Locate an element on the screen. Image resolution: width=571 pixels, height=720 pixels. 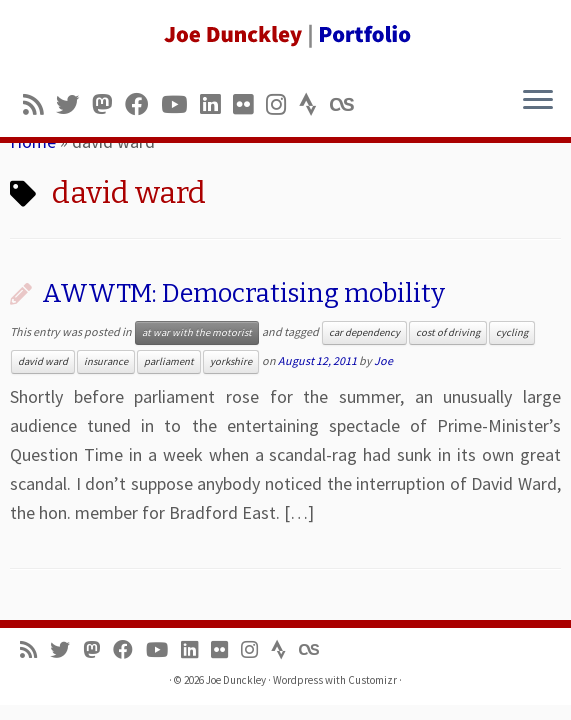
insurance is located at coordinates (106, 361).